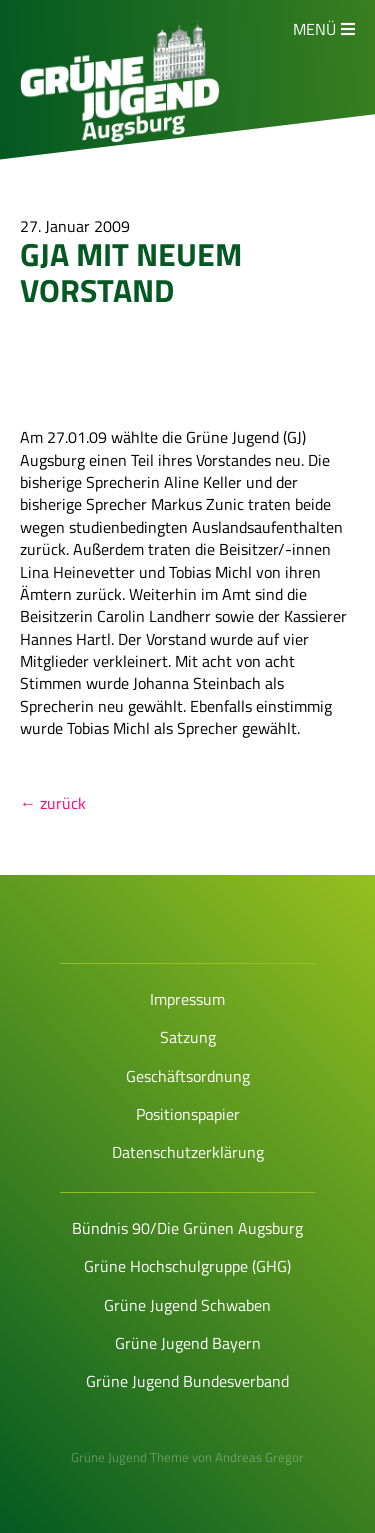 This screenshot has width=375, height=1533. What do you see at coordinates (314, 29) in the screenshot?
I see `Menü` at bounding box center [314, 29].